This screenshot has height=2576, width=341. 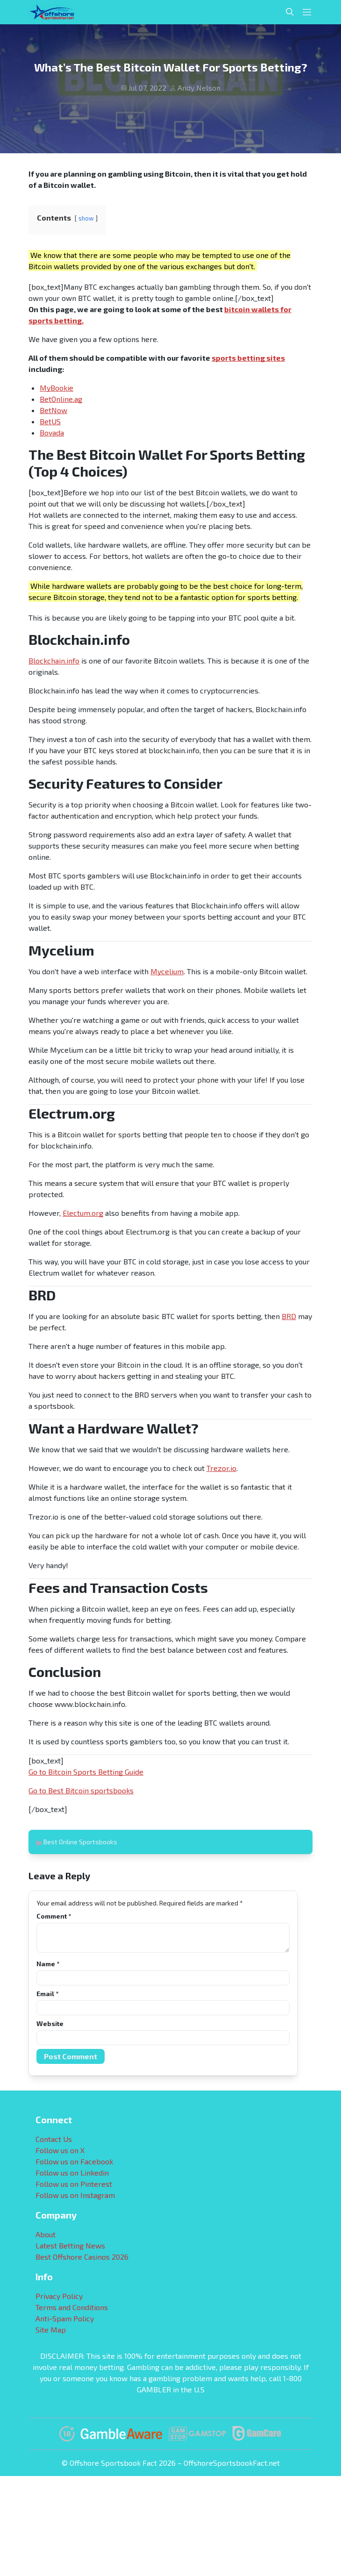 What do you see at coordinates (86, 218) in the screenshot?
I see `show` at bounding box center [86, 218].